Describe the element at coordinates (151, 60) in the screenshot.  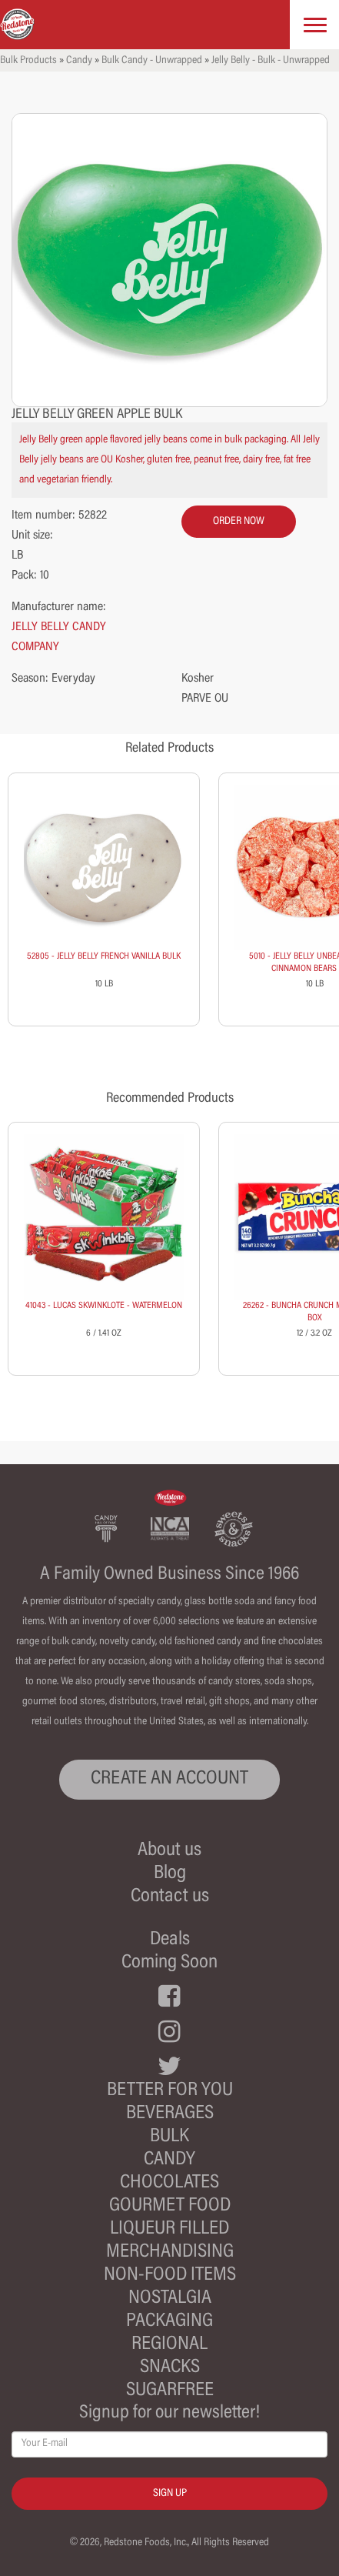
I see `Bulk Candy - Unwrapped` at that location.